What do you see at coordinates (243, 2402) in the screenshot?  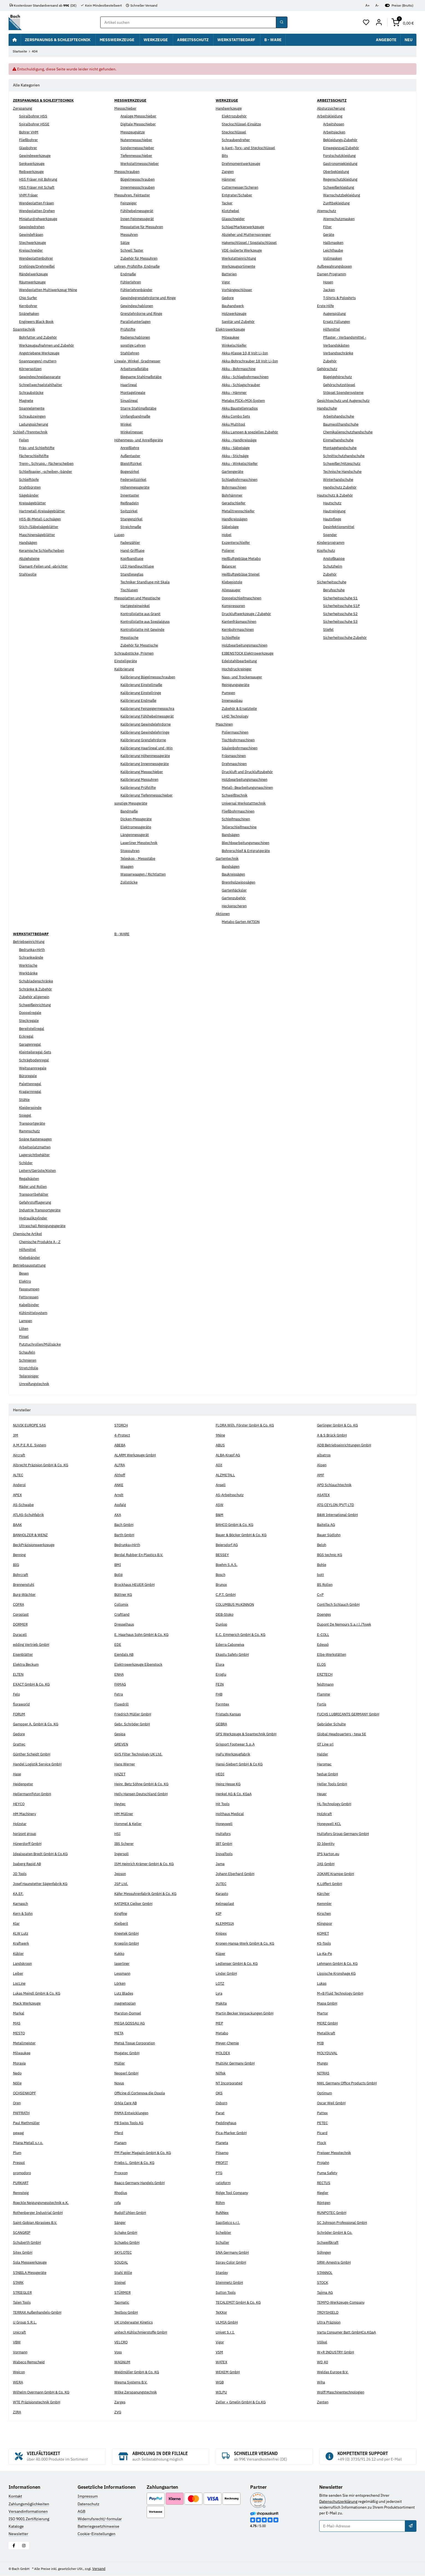 I see `Zeller + Gmelin GmbH & Co.KG` at bounding box center [243, 2402].